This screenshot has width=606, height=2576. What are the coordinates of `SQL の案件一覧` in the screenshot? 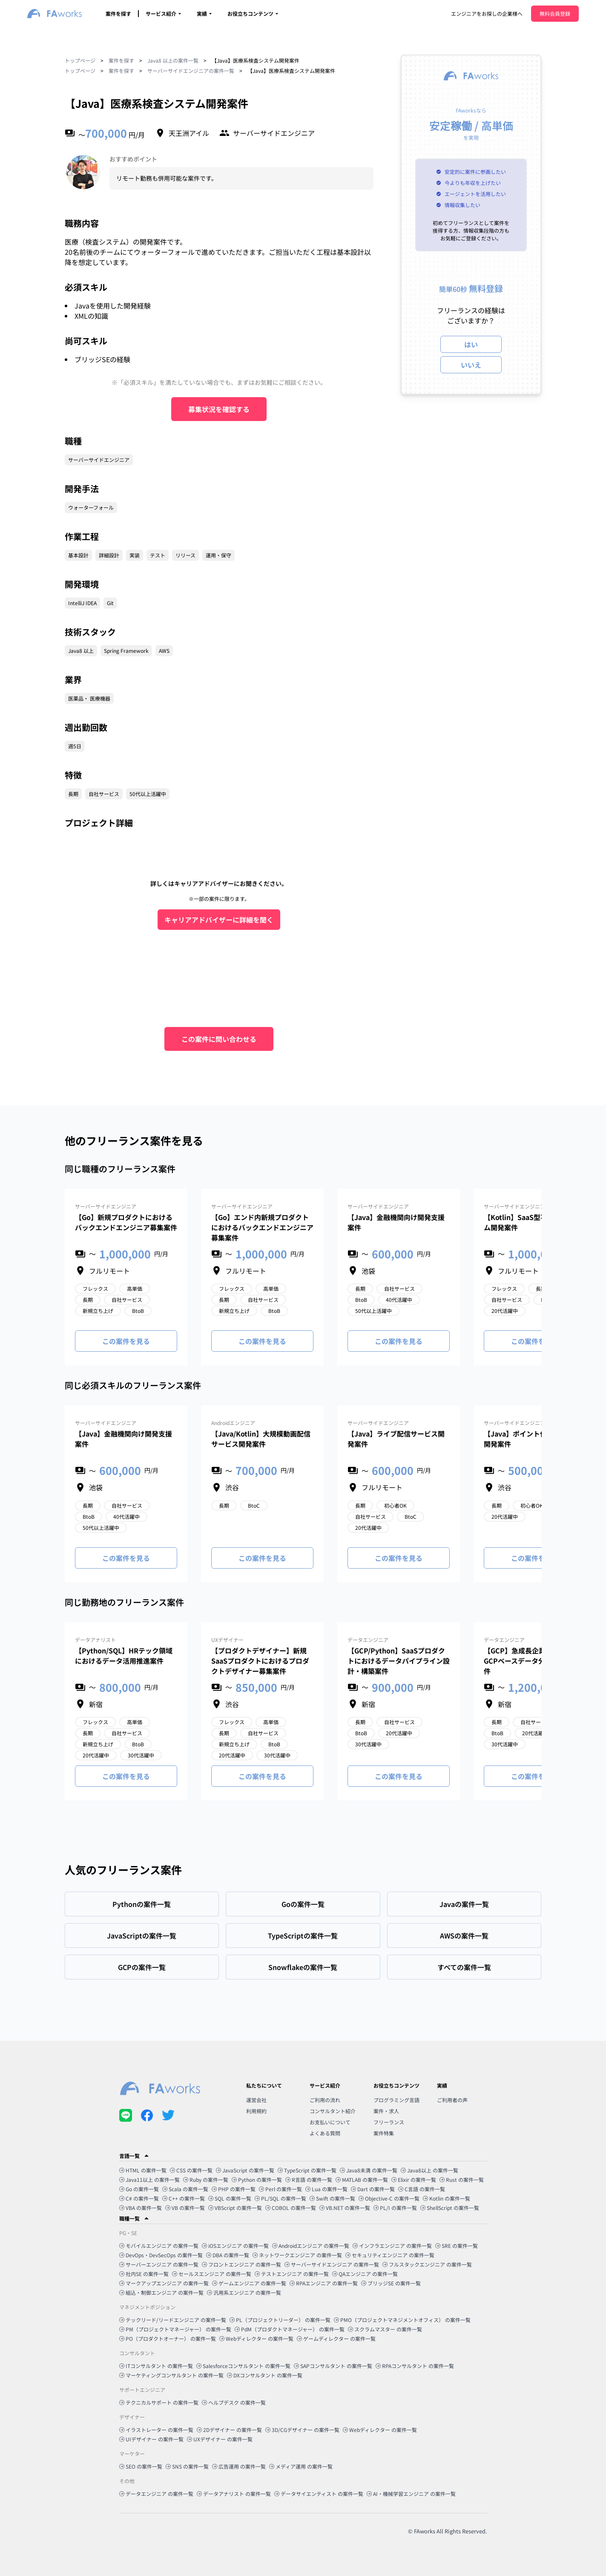 It's located at (229, 2198).